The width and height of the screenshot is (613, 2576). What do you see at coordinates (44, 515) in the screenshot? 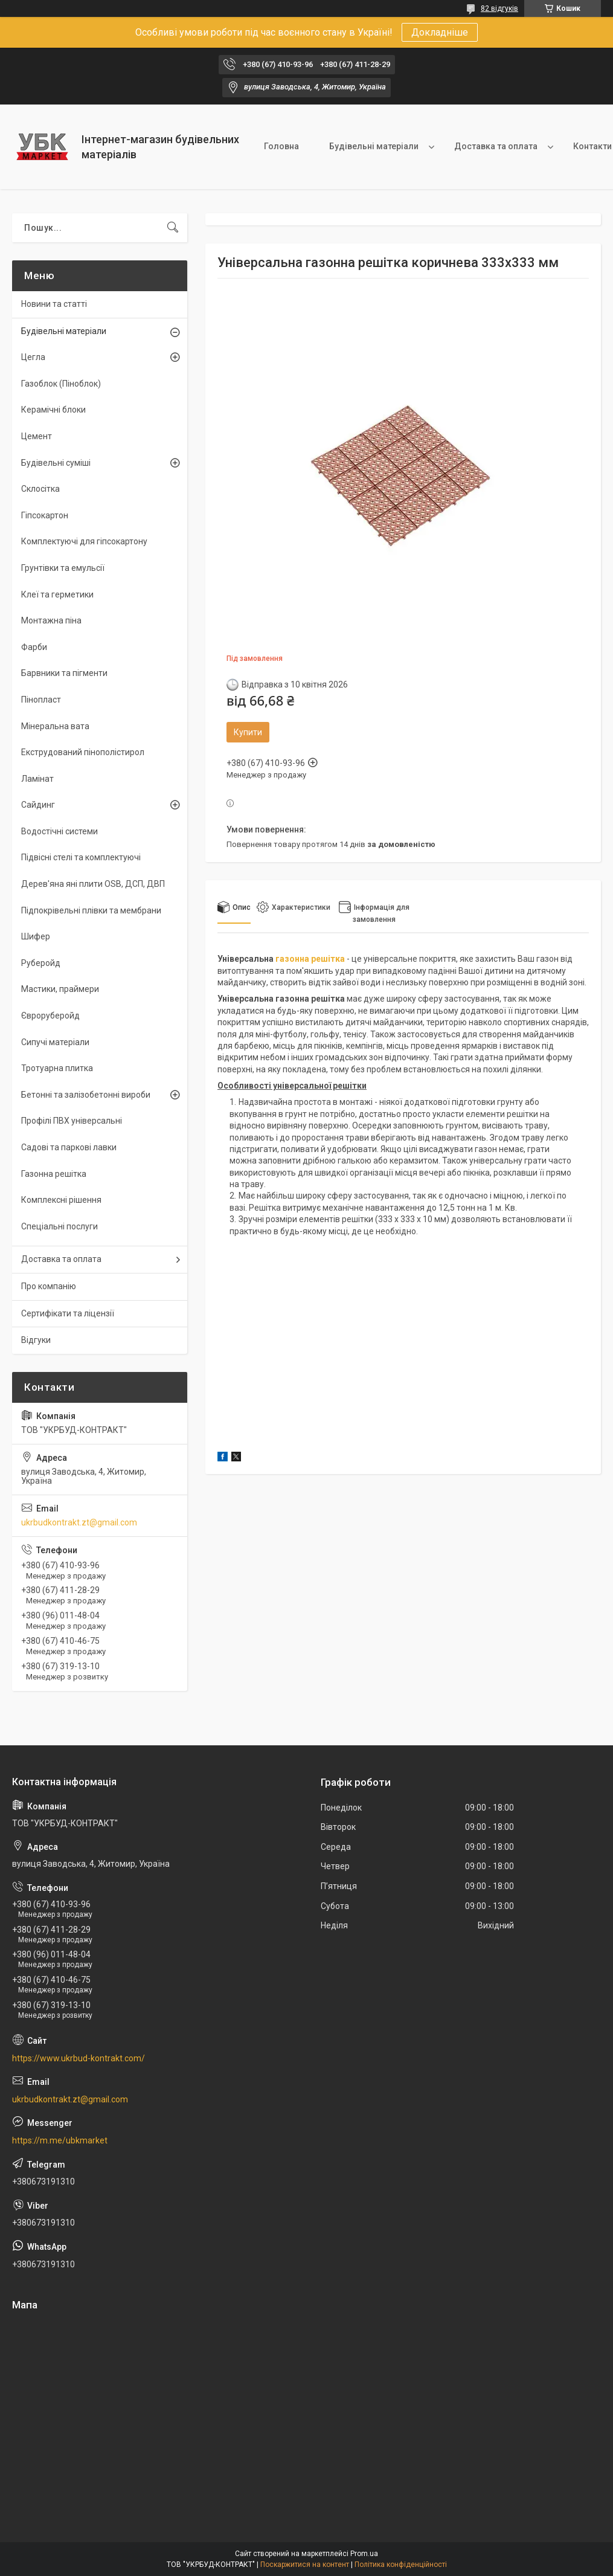
I see `Гіпсокартон` at bounding box center [44, 515].